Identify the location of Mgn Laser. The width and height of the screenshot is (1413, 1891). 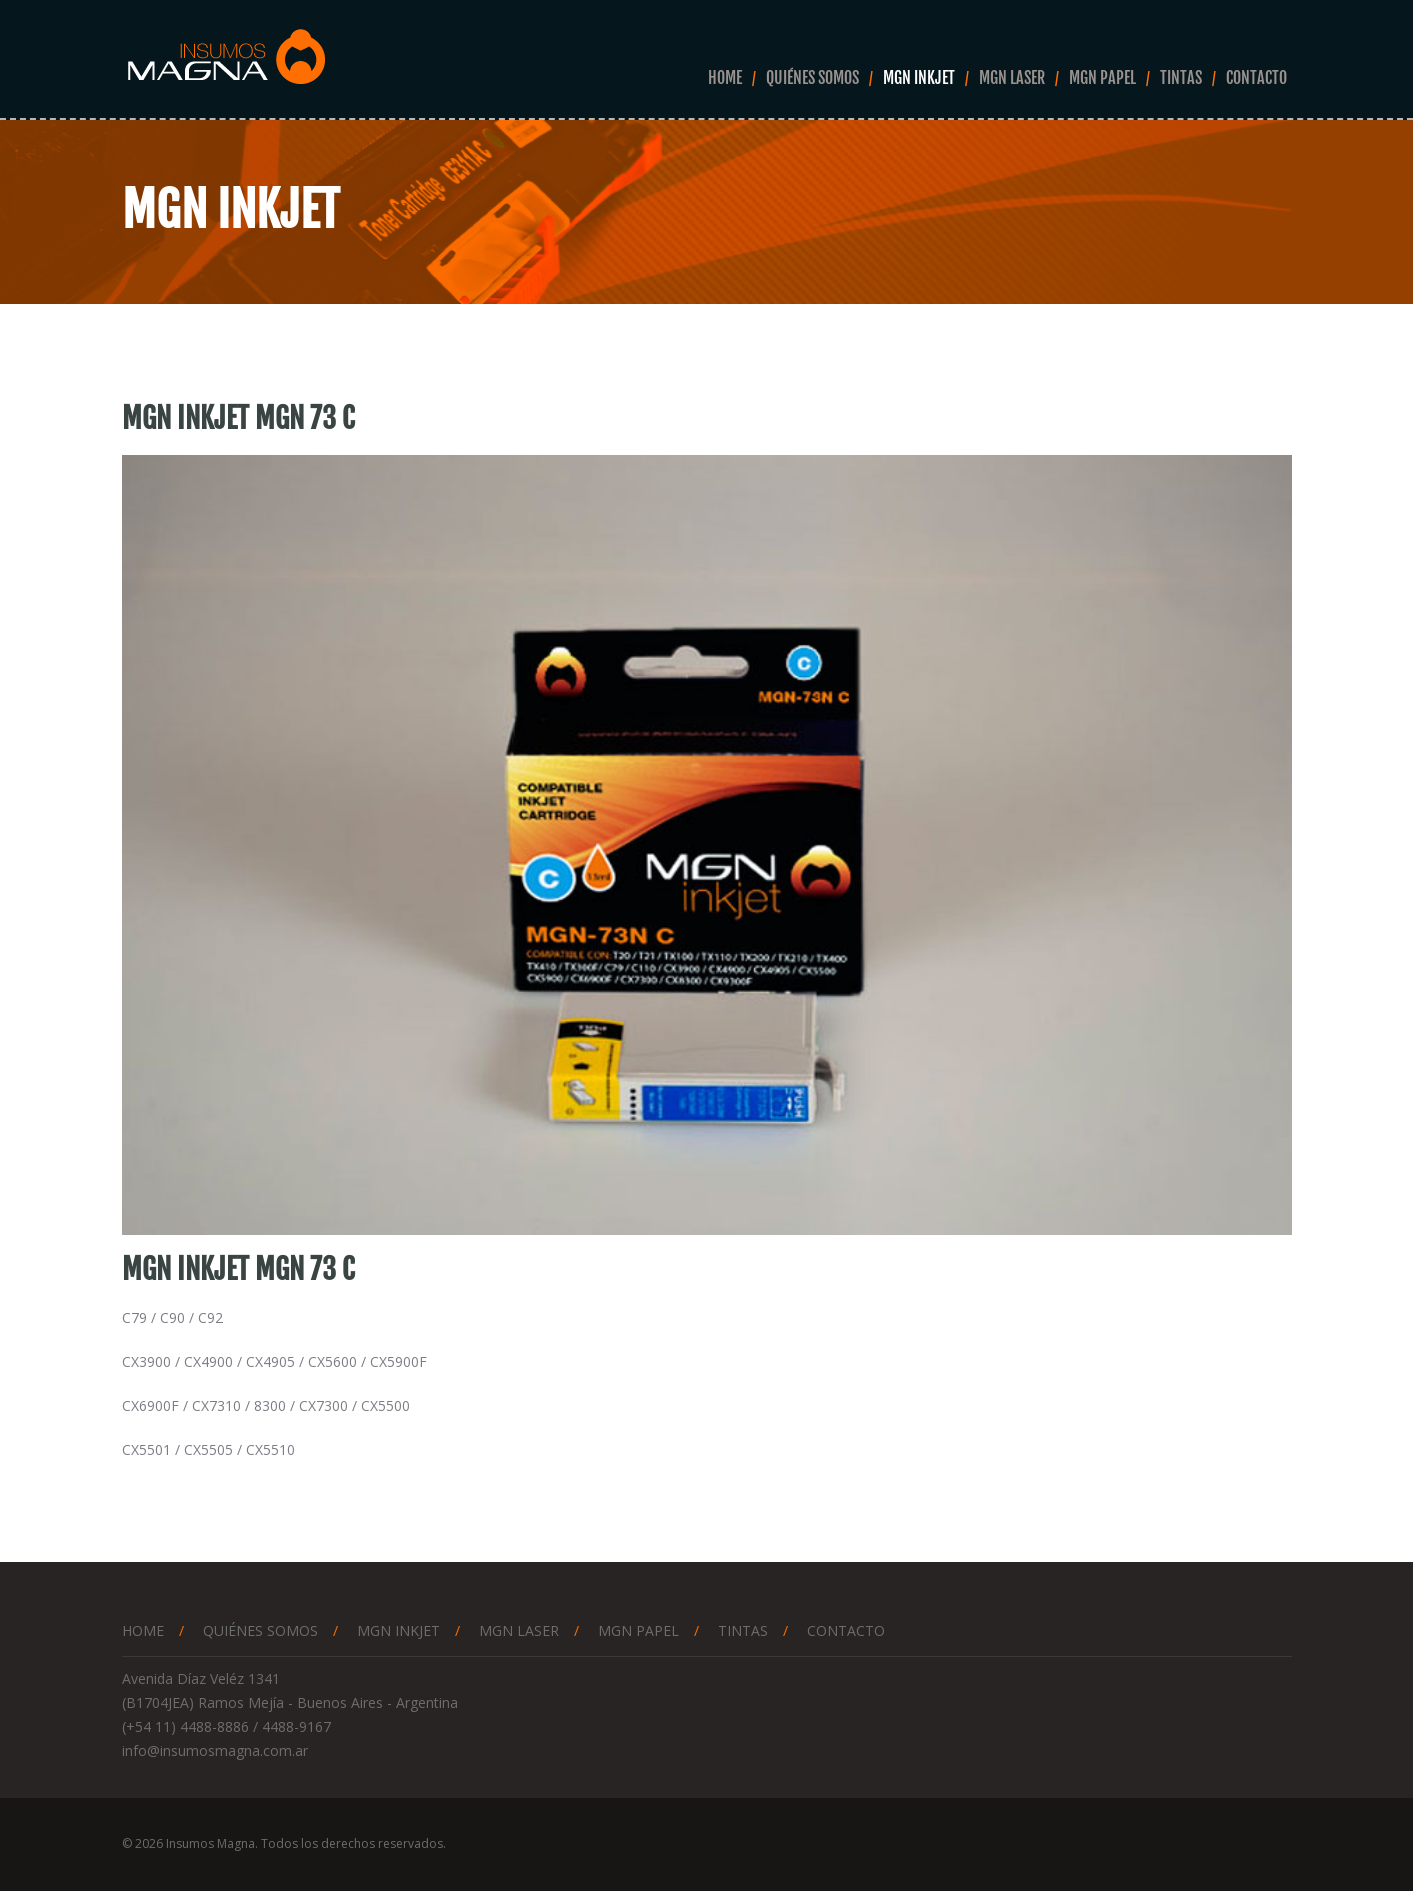
(1012, 78).